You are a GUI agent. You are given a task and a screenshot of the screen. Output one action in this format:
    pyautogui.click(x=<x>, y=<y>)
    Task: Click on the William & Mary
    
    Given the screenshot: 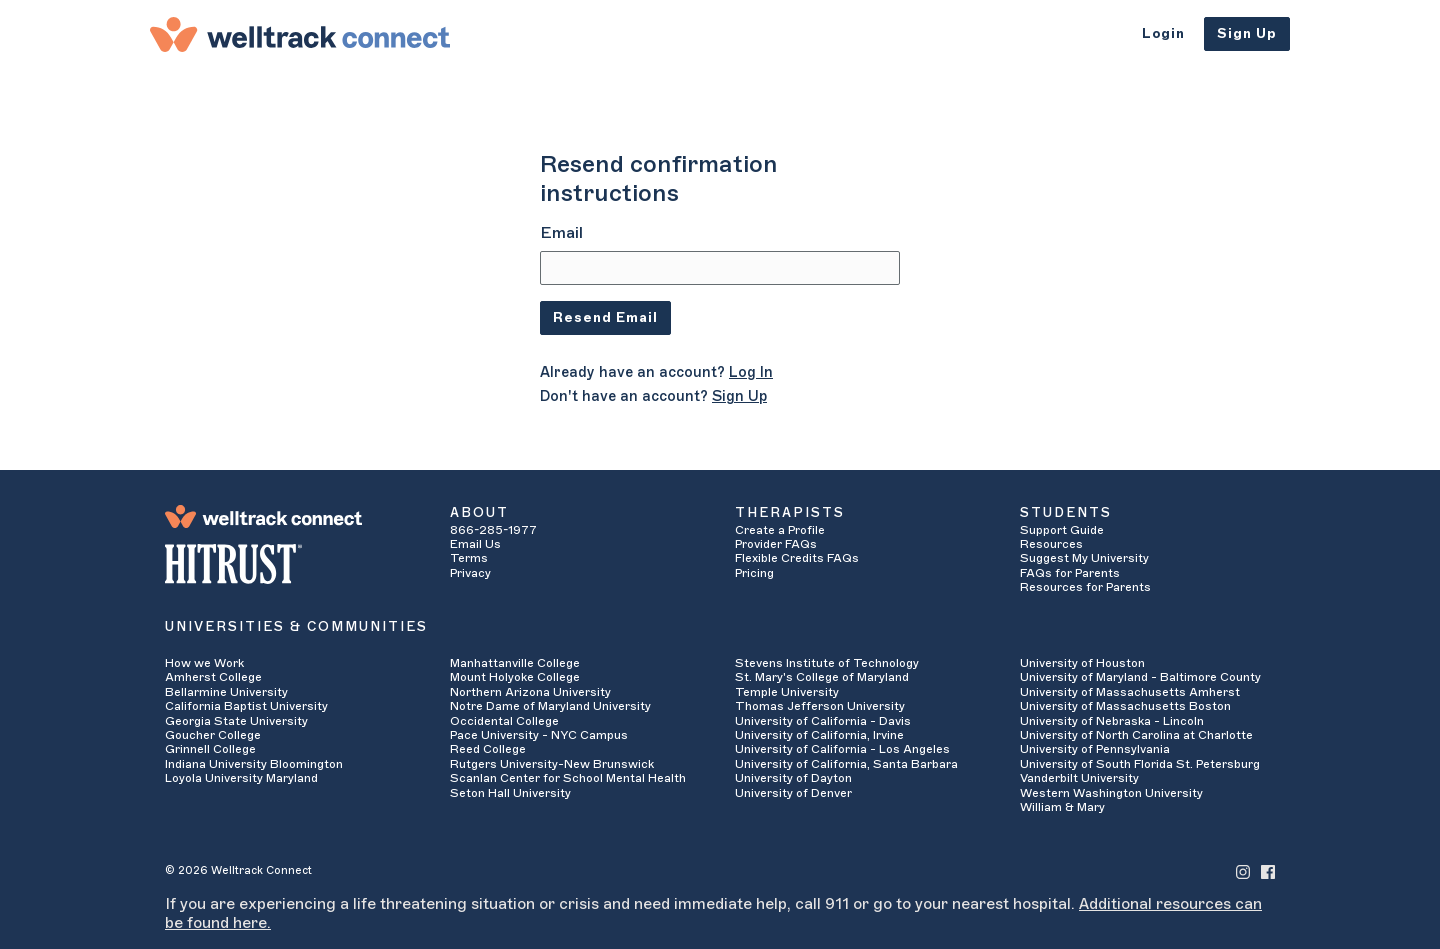 What is the action you would take?
    pyautogui.click(x=1062, y=807)
    